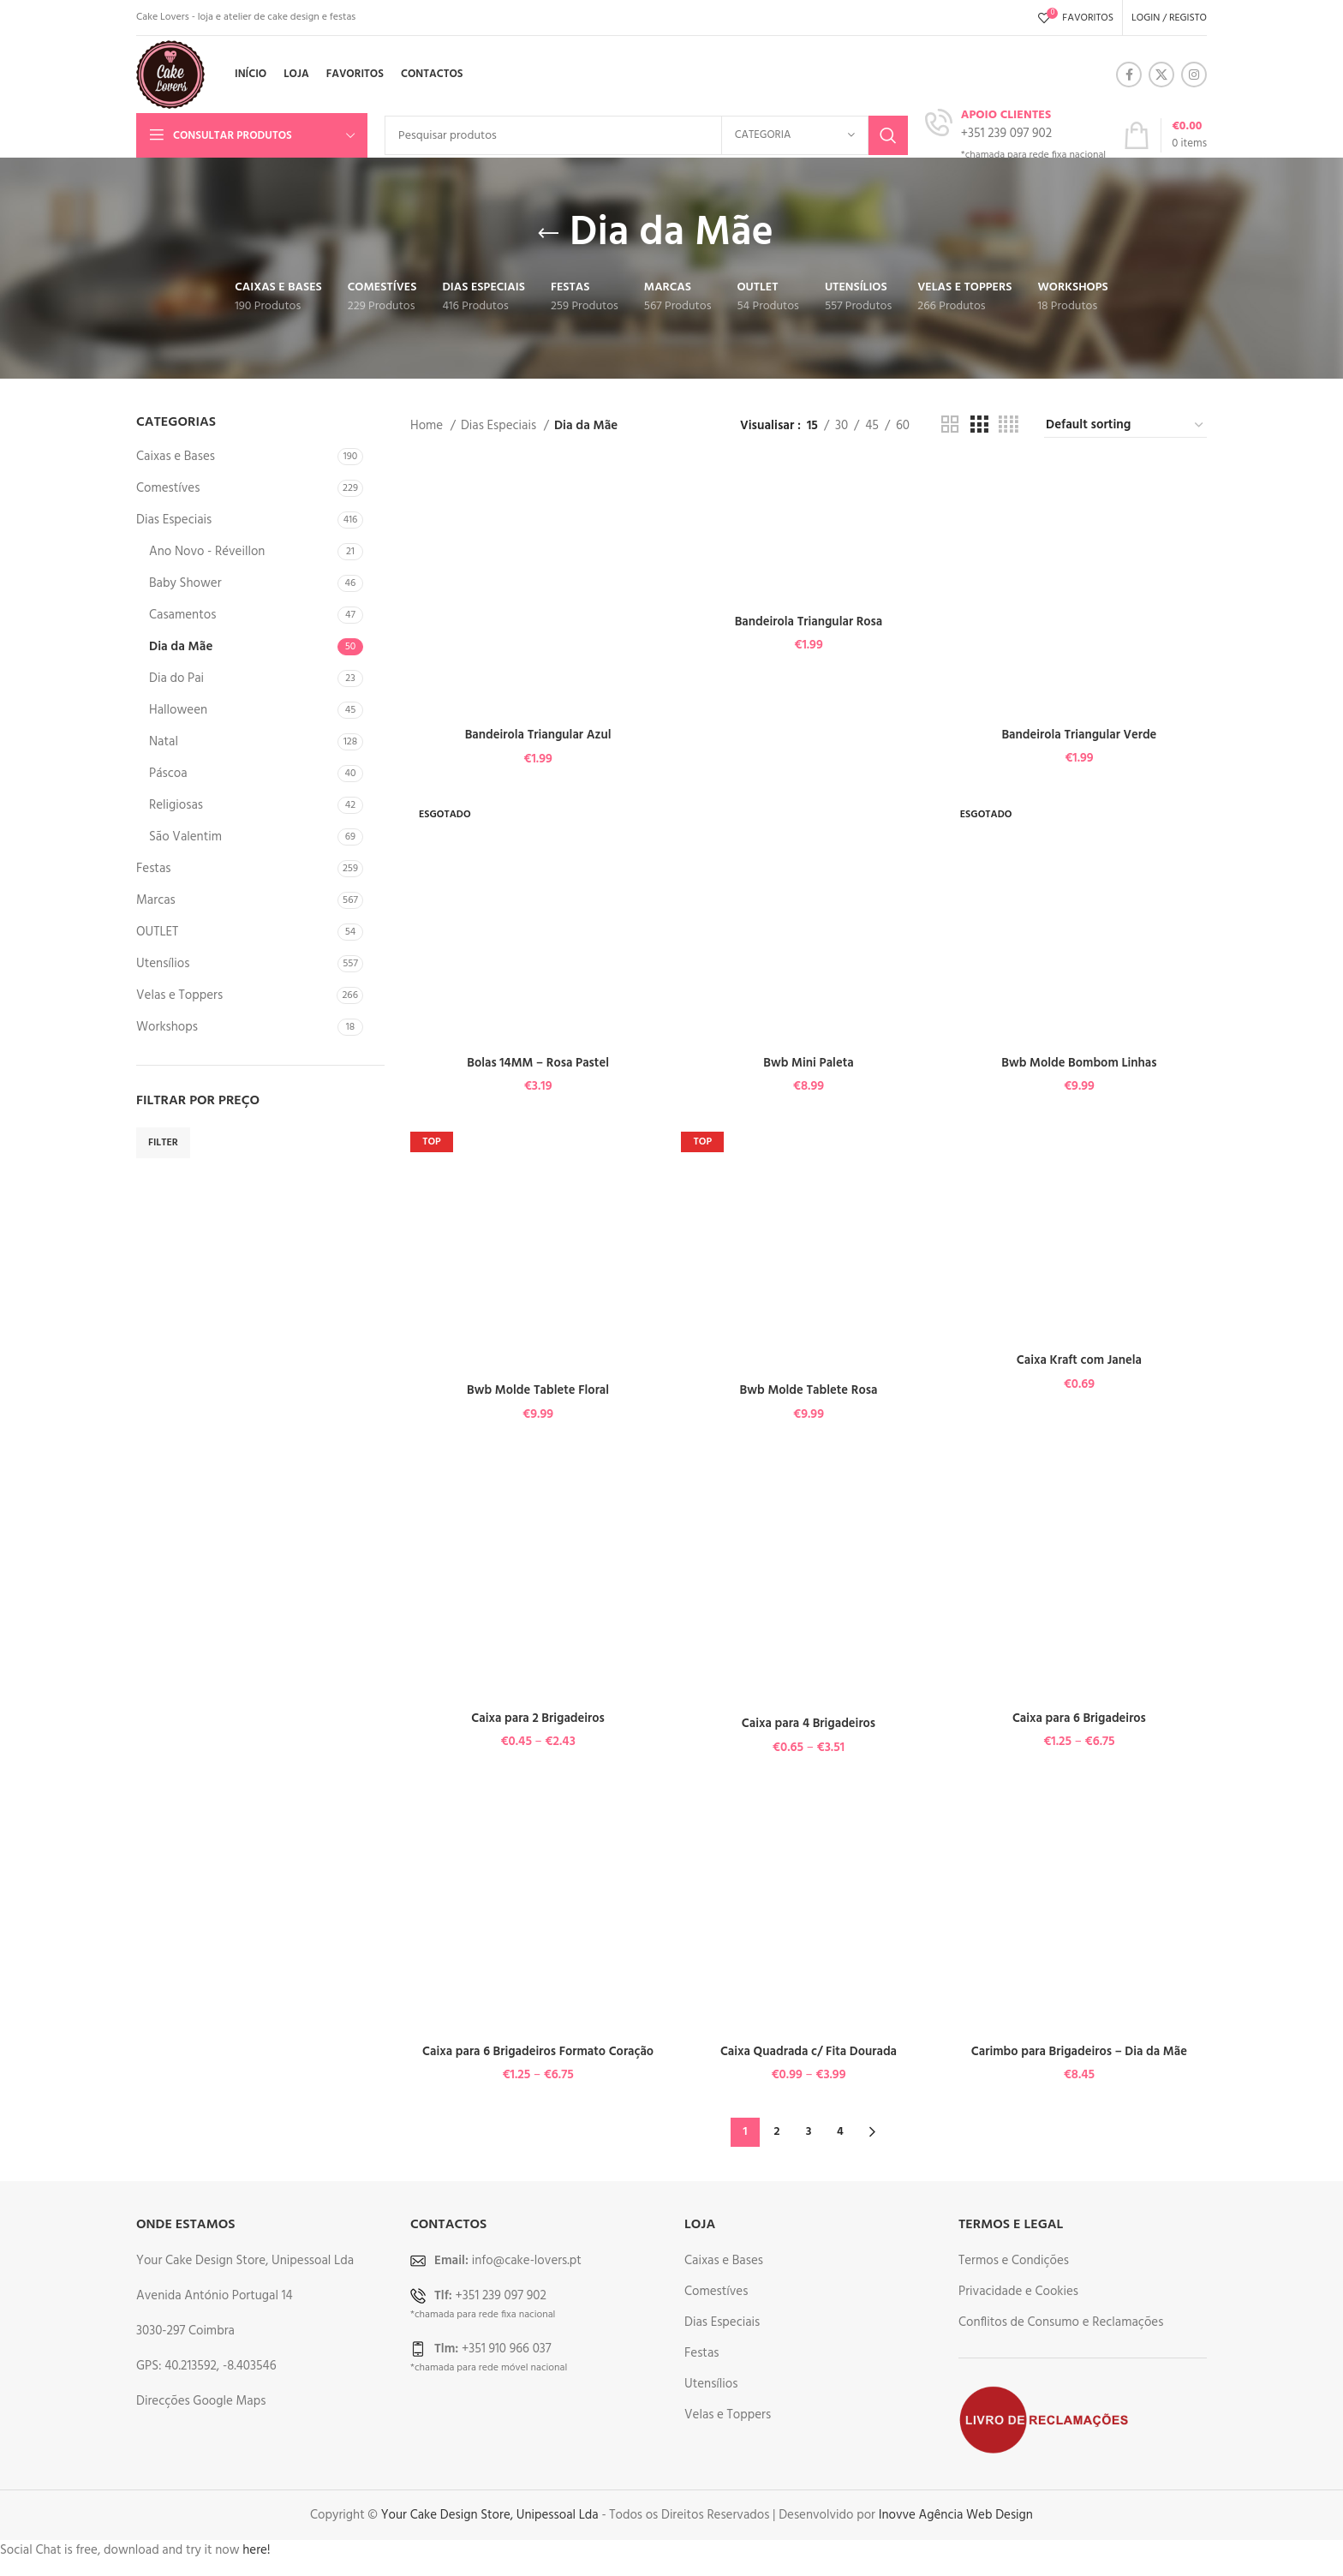 Image resolution: width=1343 pixels, height=2576 pixels. I want to click on Páscoa, so click(168, 773).